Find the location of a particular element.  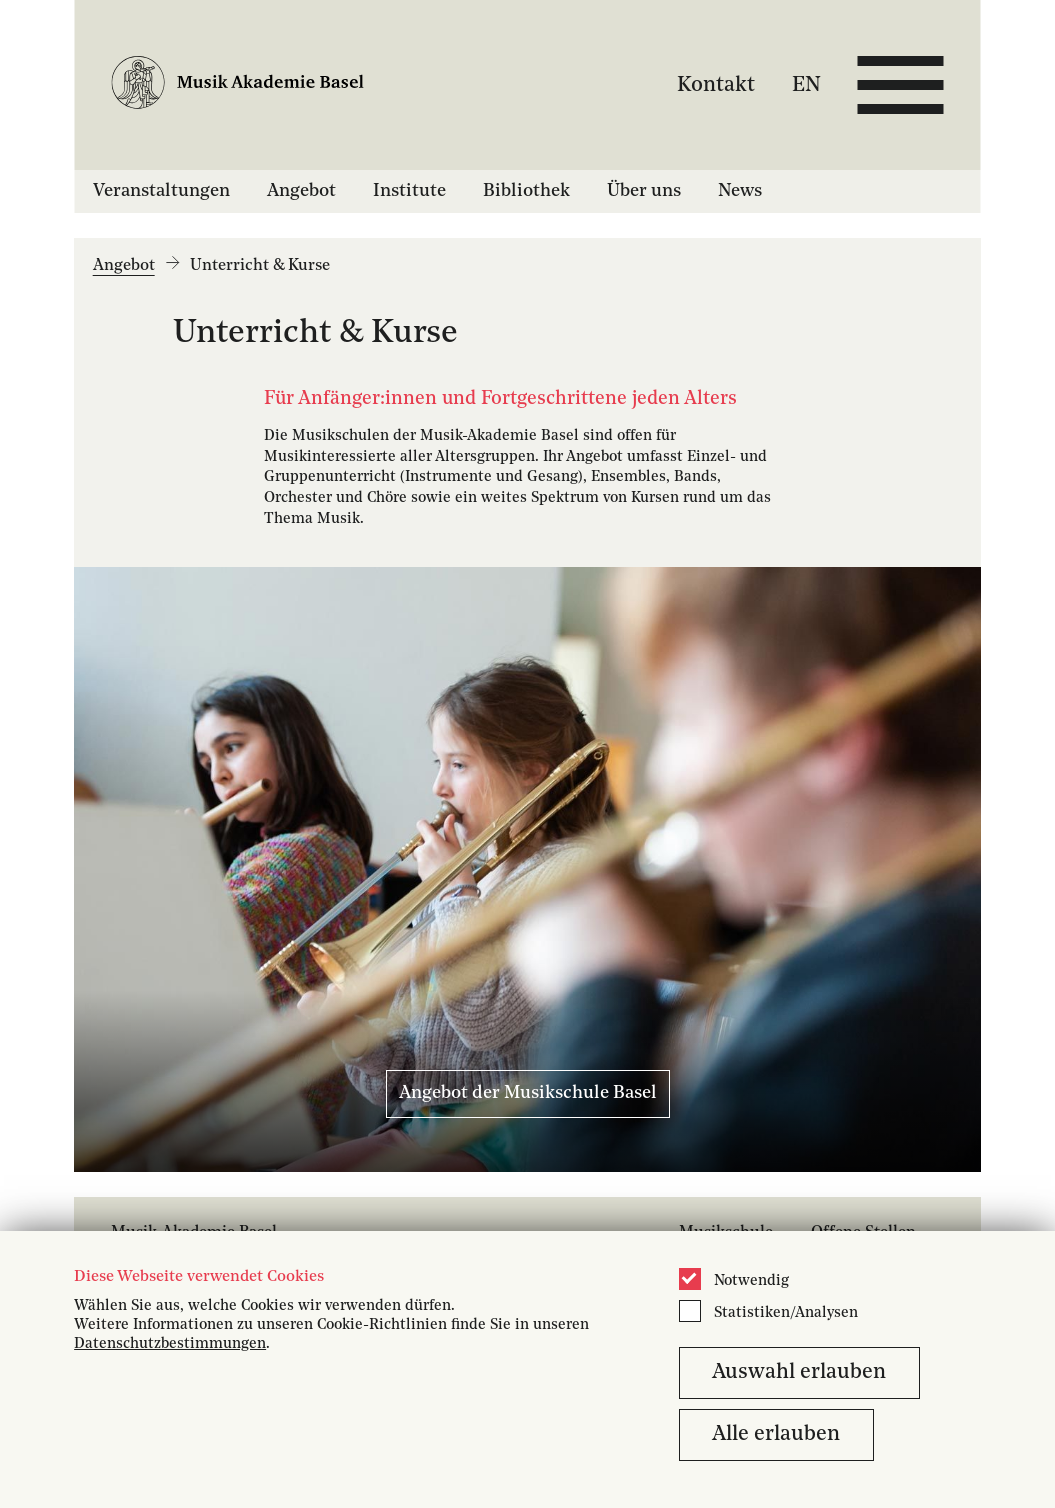

Auswahl erlauben is located at coordinates (799, 1372).